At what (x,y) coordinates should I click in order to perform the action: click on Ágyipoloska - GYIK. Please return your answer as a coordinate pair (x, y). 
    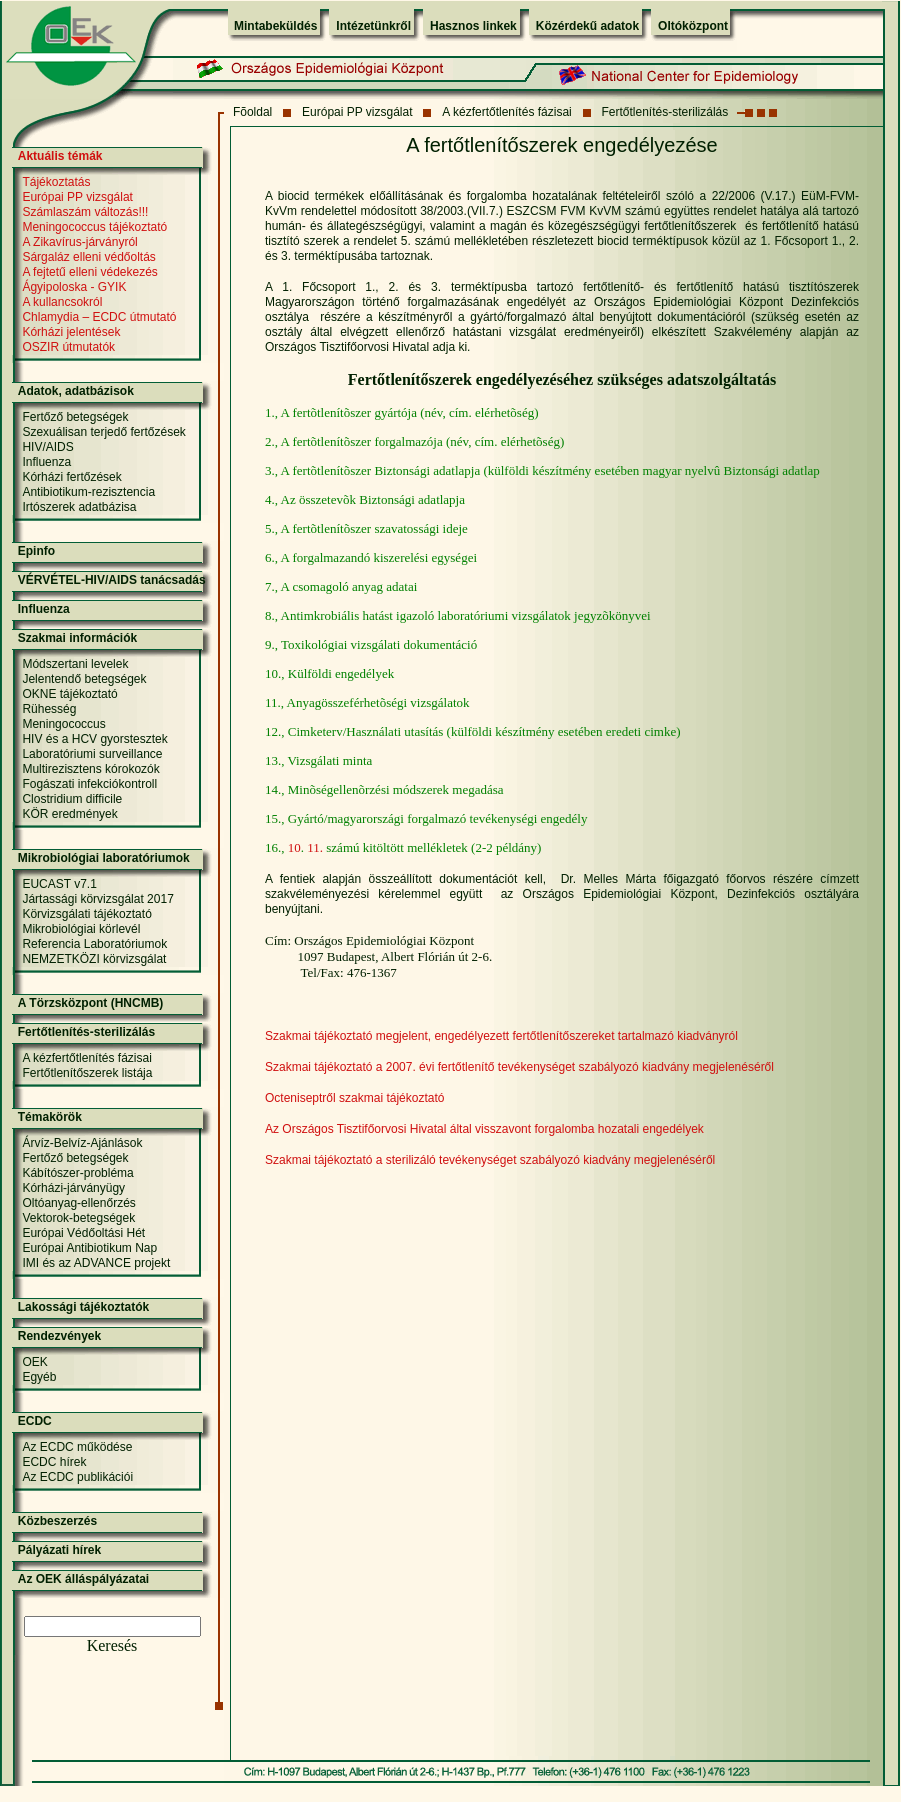
    Looking at the image, I should click on (74, 287).